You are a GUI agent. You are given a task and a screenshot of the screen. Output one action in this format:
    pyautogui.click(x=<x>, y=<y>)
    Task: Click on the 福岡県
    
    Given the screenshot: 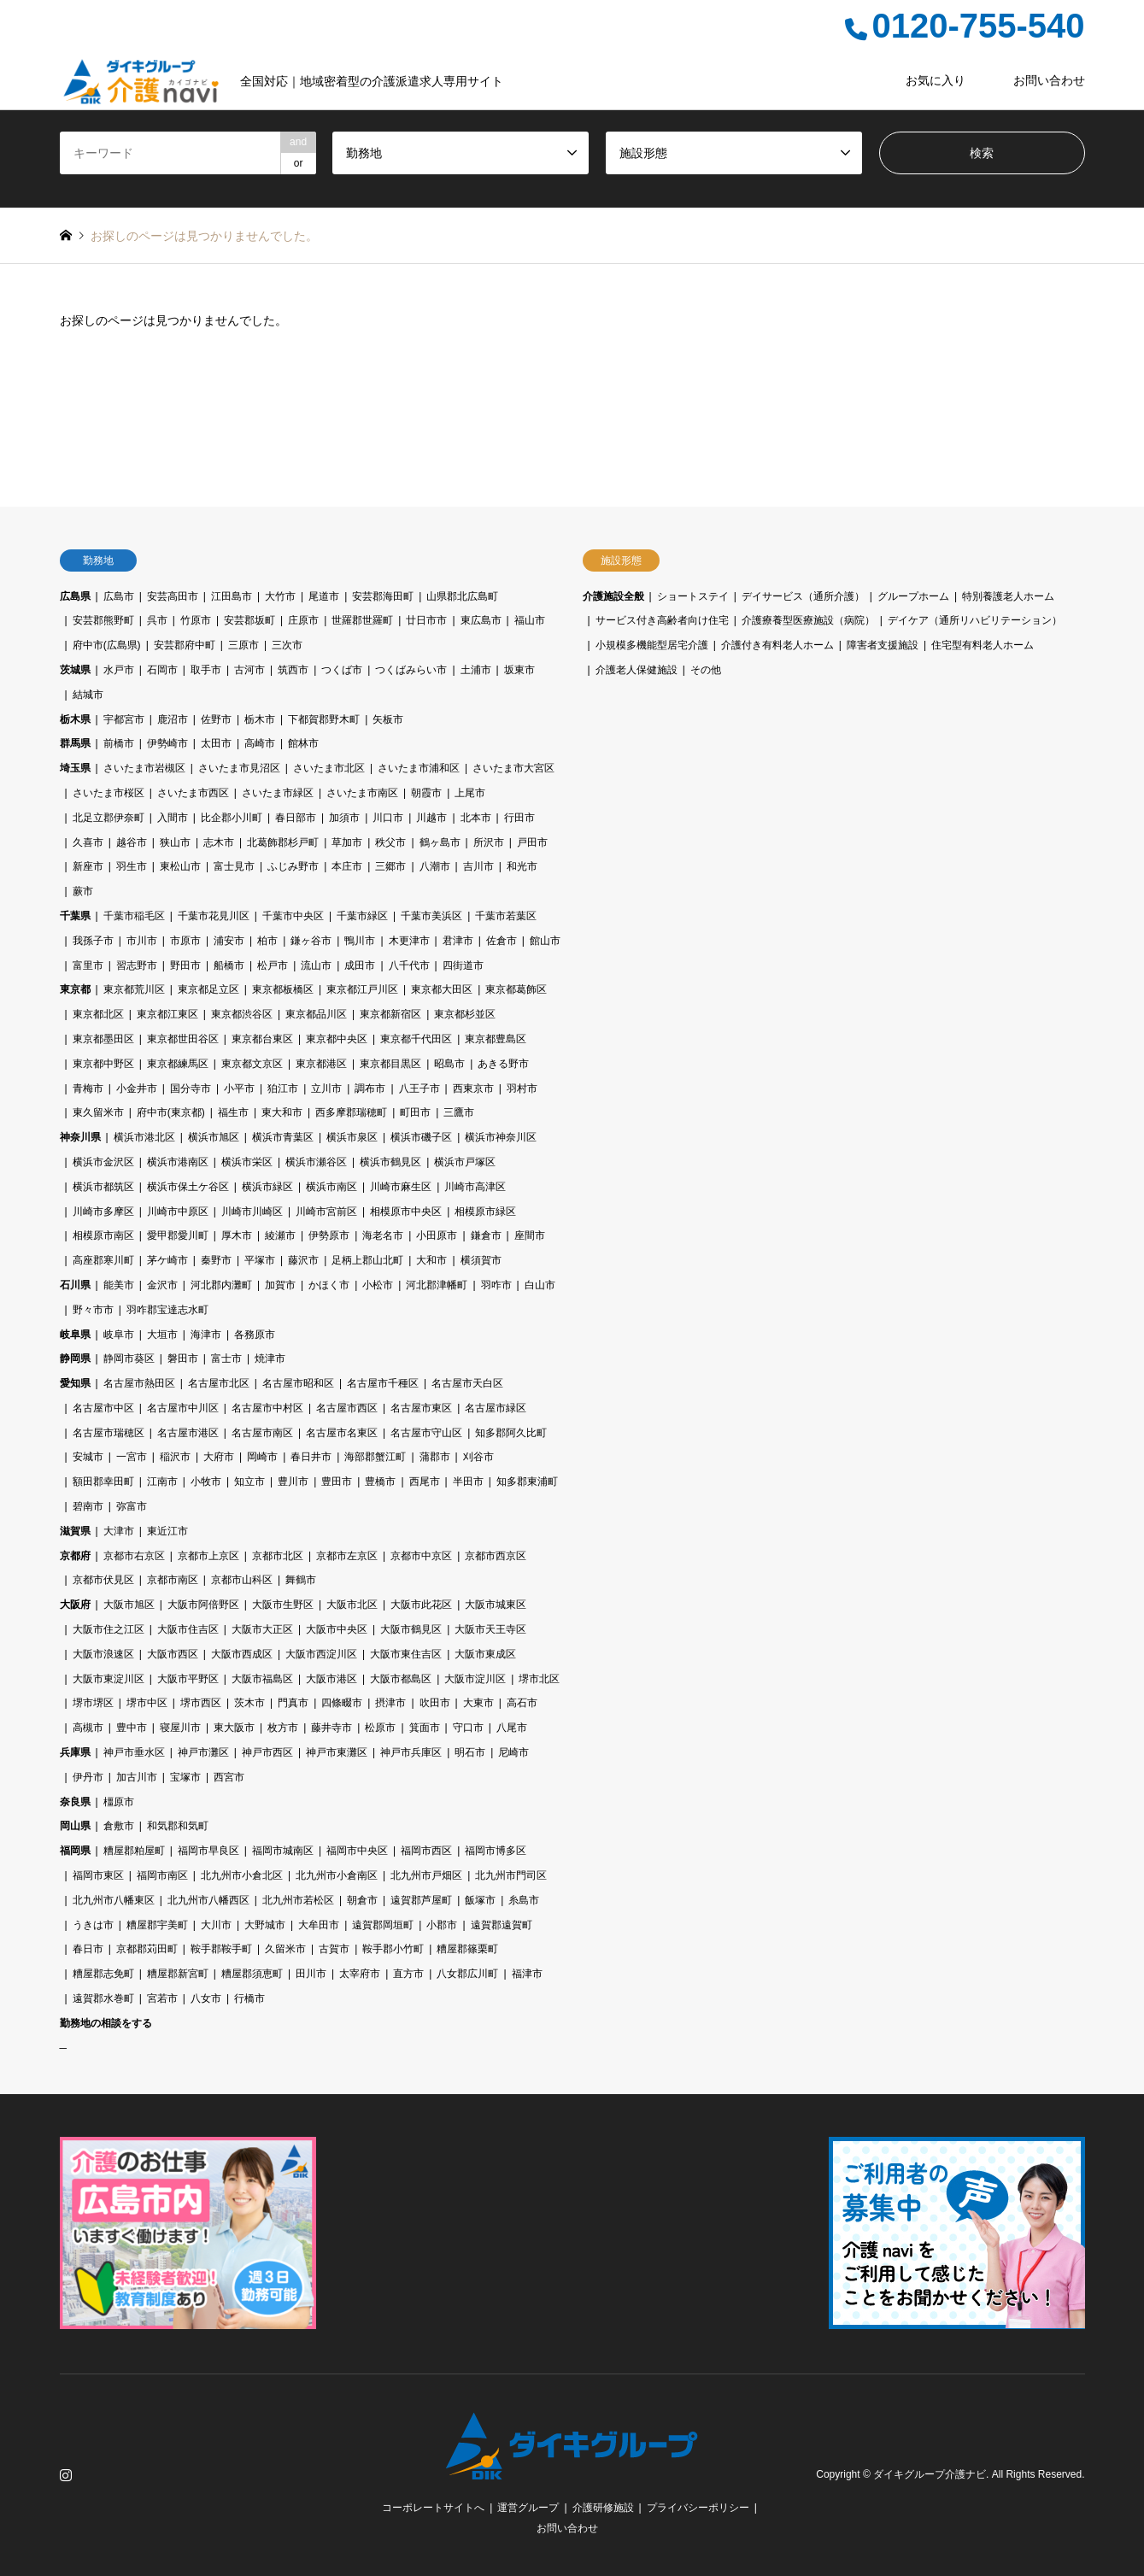 What is the action you would take?
    pyautogui.click(x=75, y=1851)
    